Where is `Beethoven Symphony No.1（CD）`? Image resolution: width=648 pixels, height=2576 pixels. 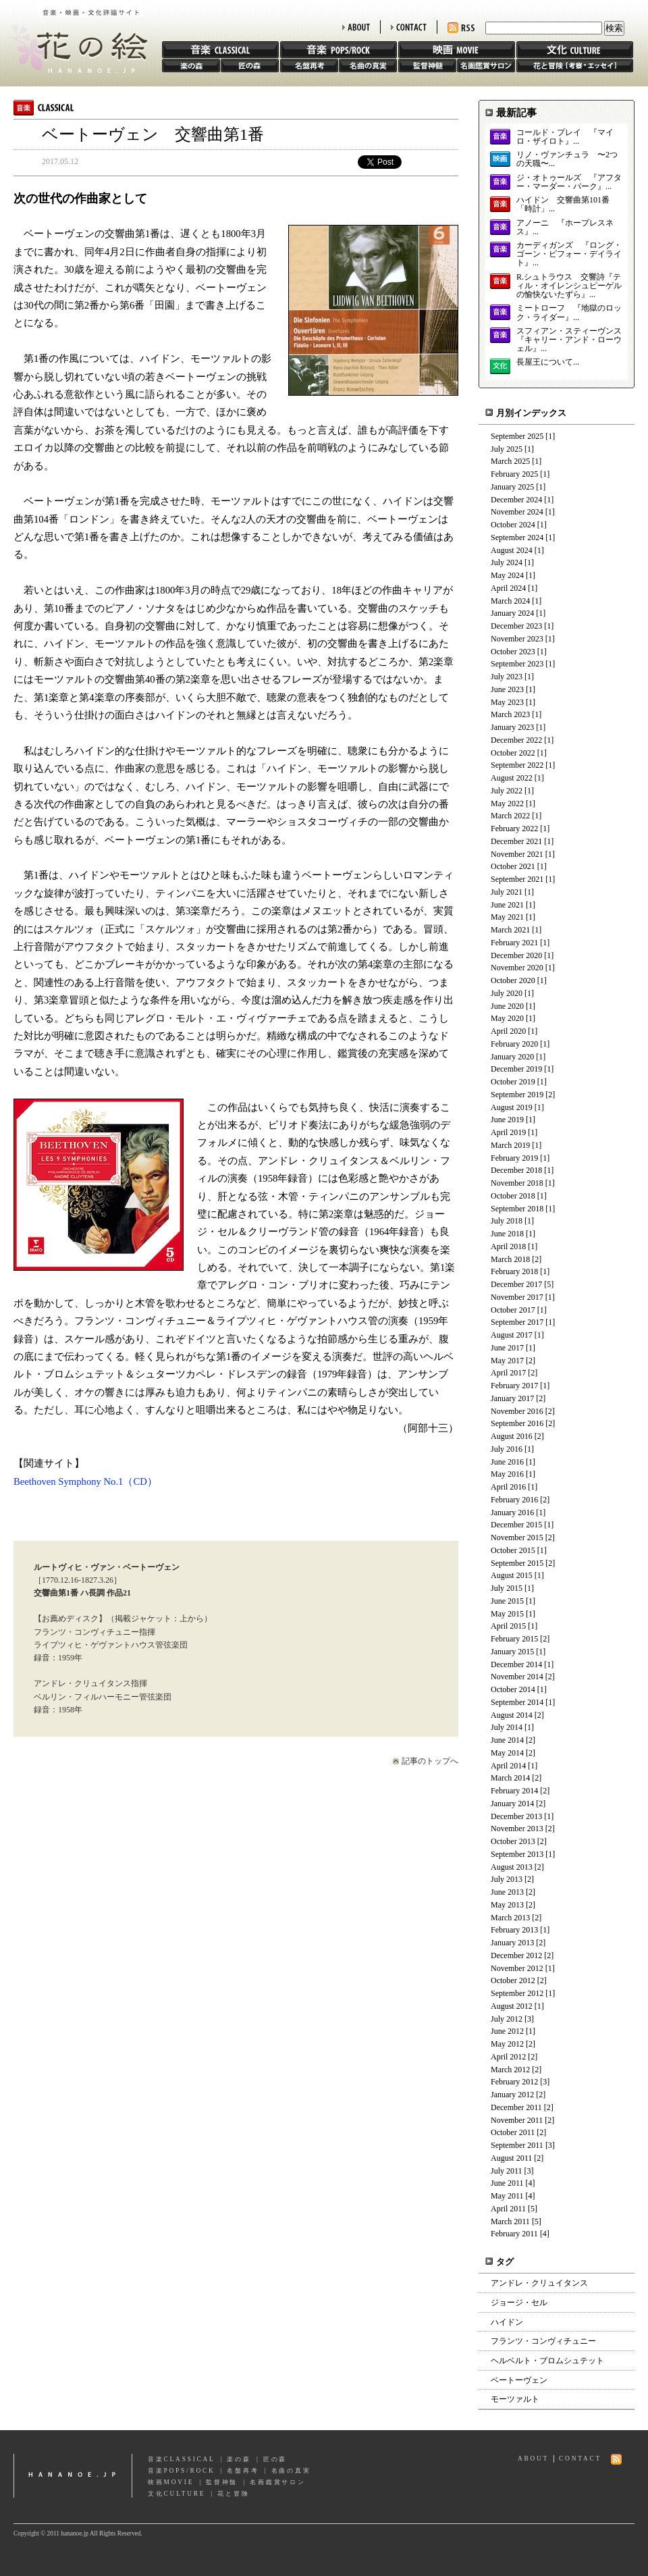
Beethoven Symphony No.1（CD） is located at coordinates (85, 1481).